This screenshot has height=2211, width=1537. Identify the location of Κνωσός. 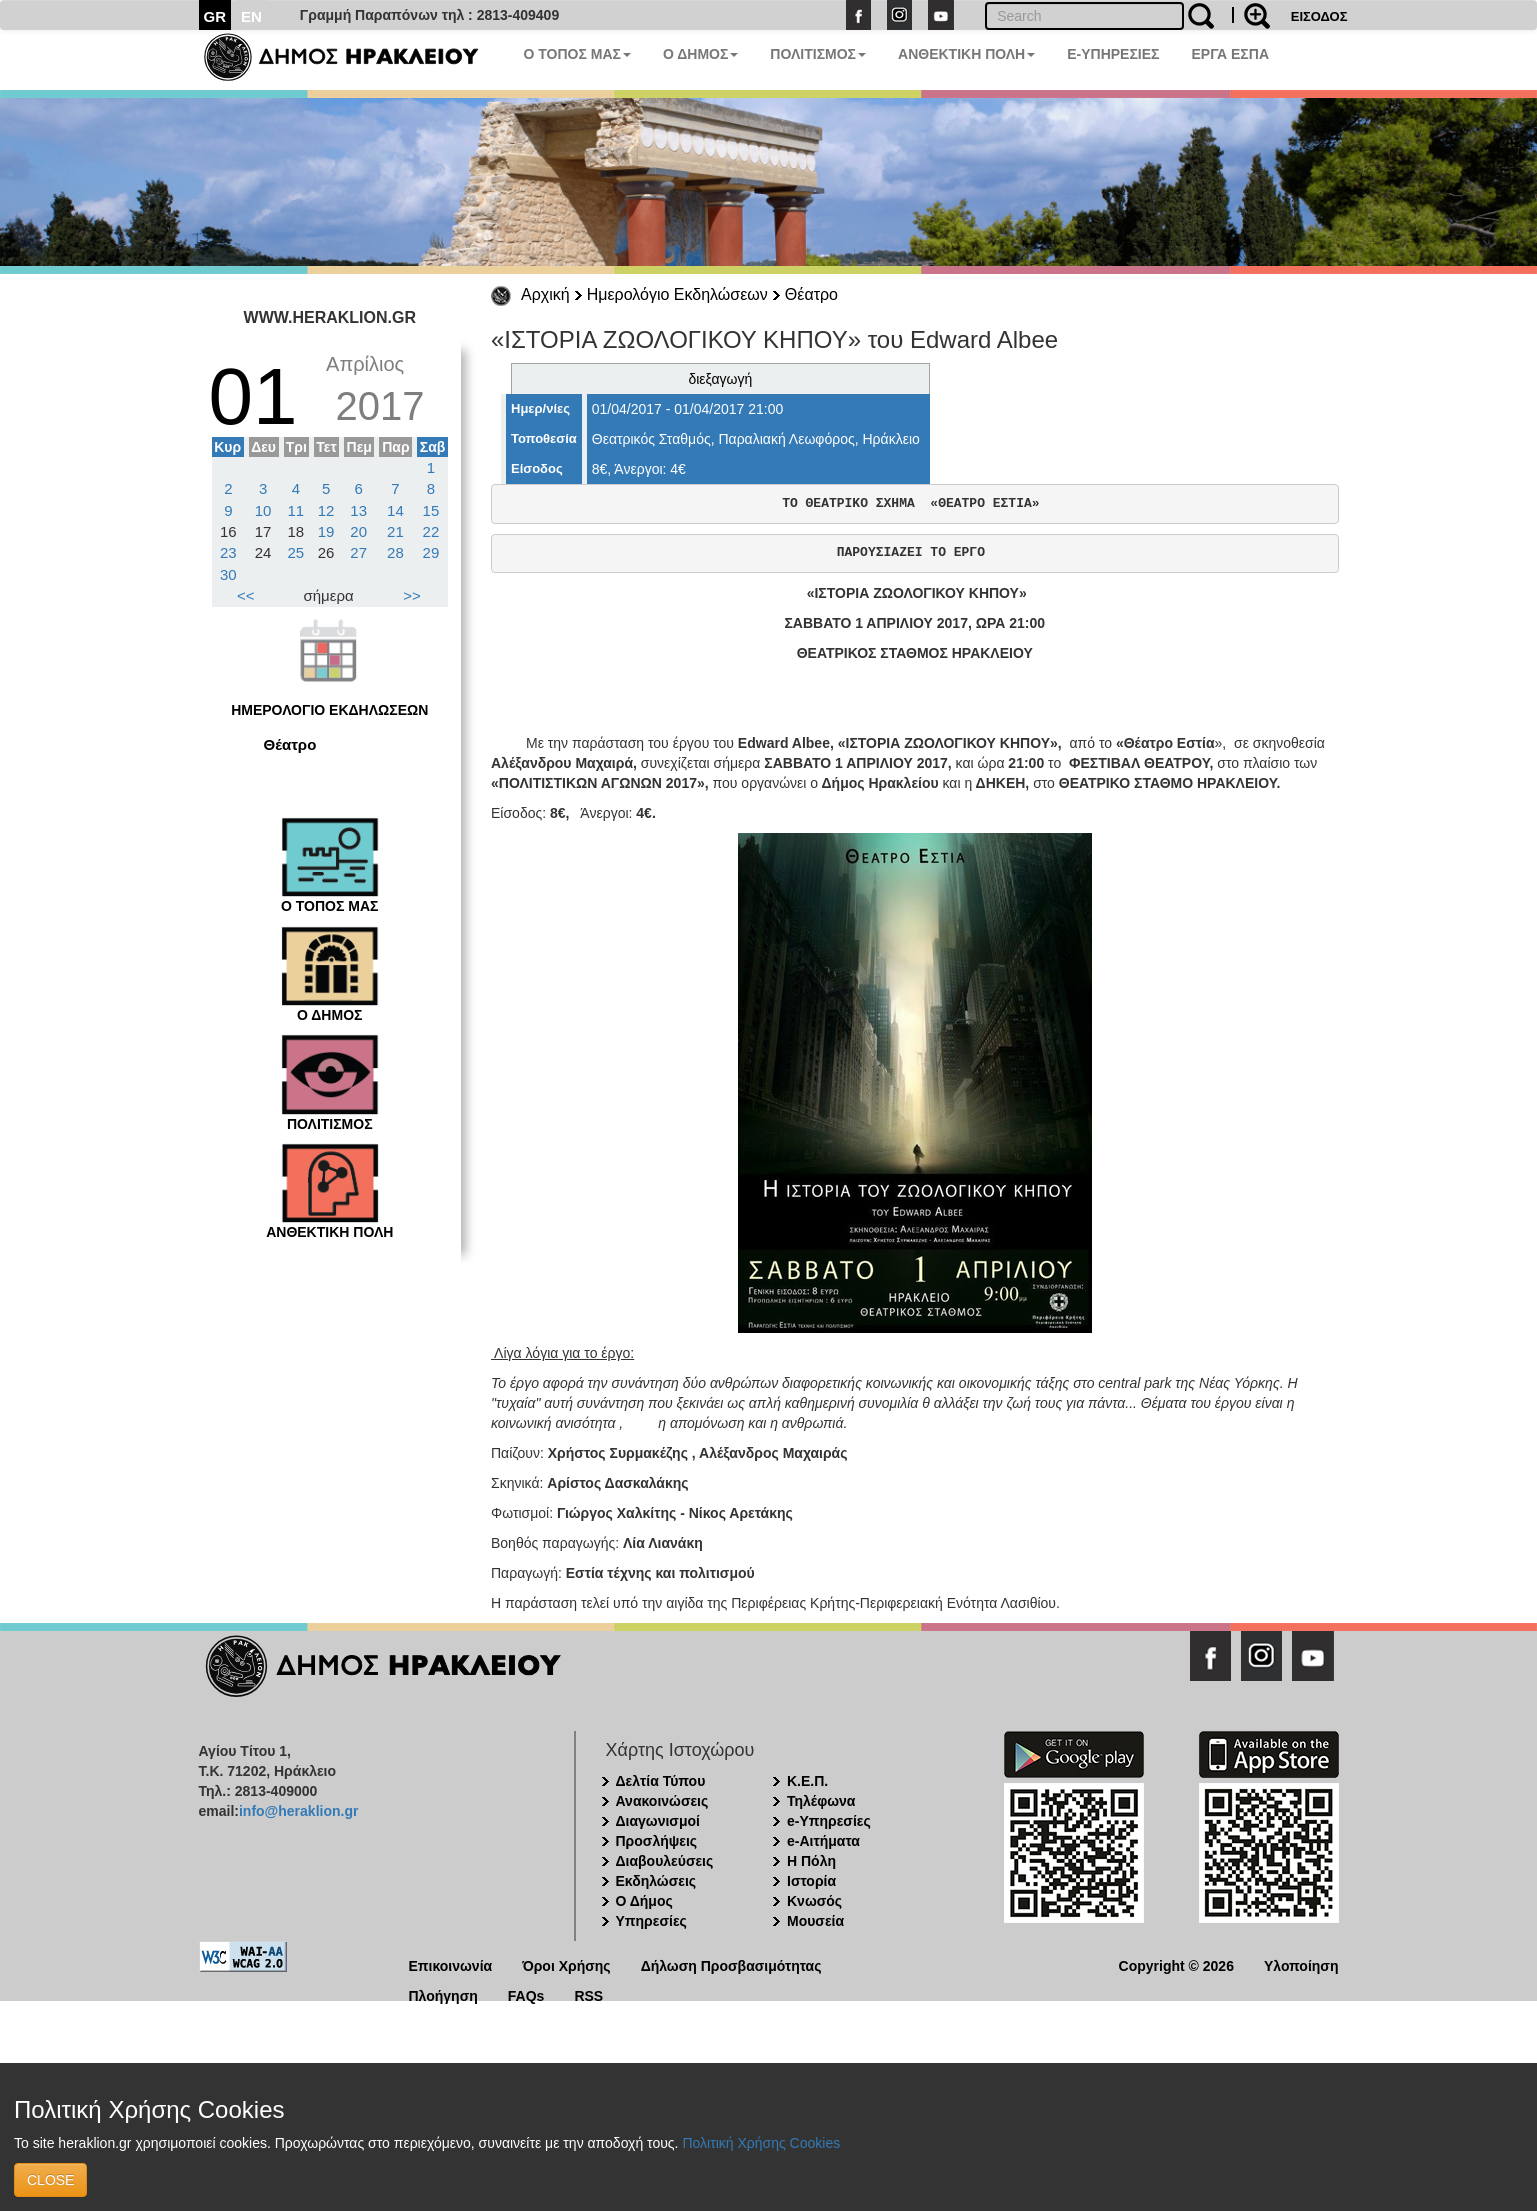
(814, 1901).